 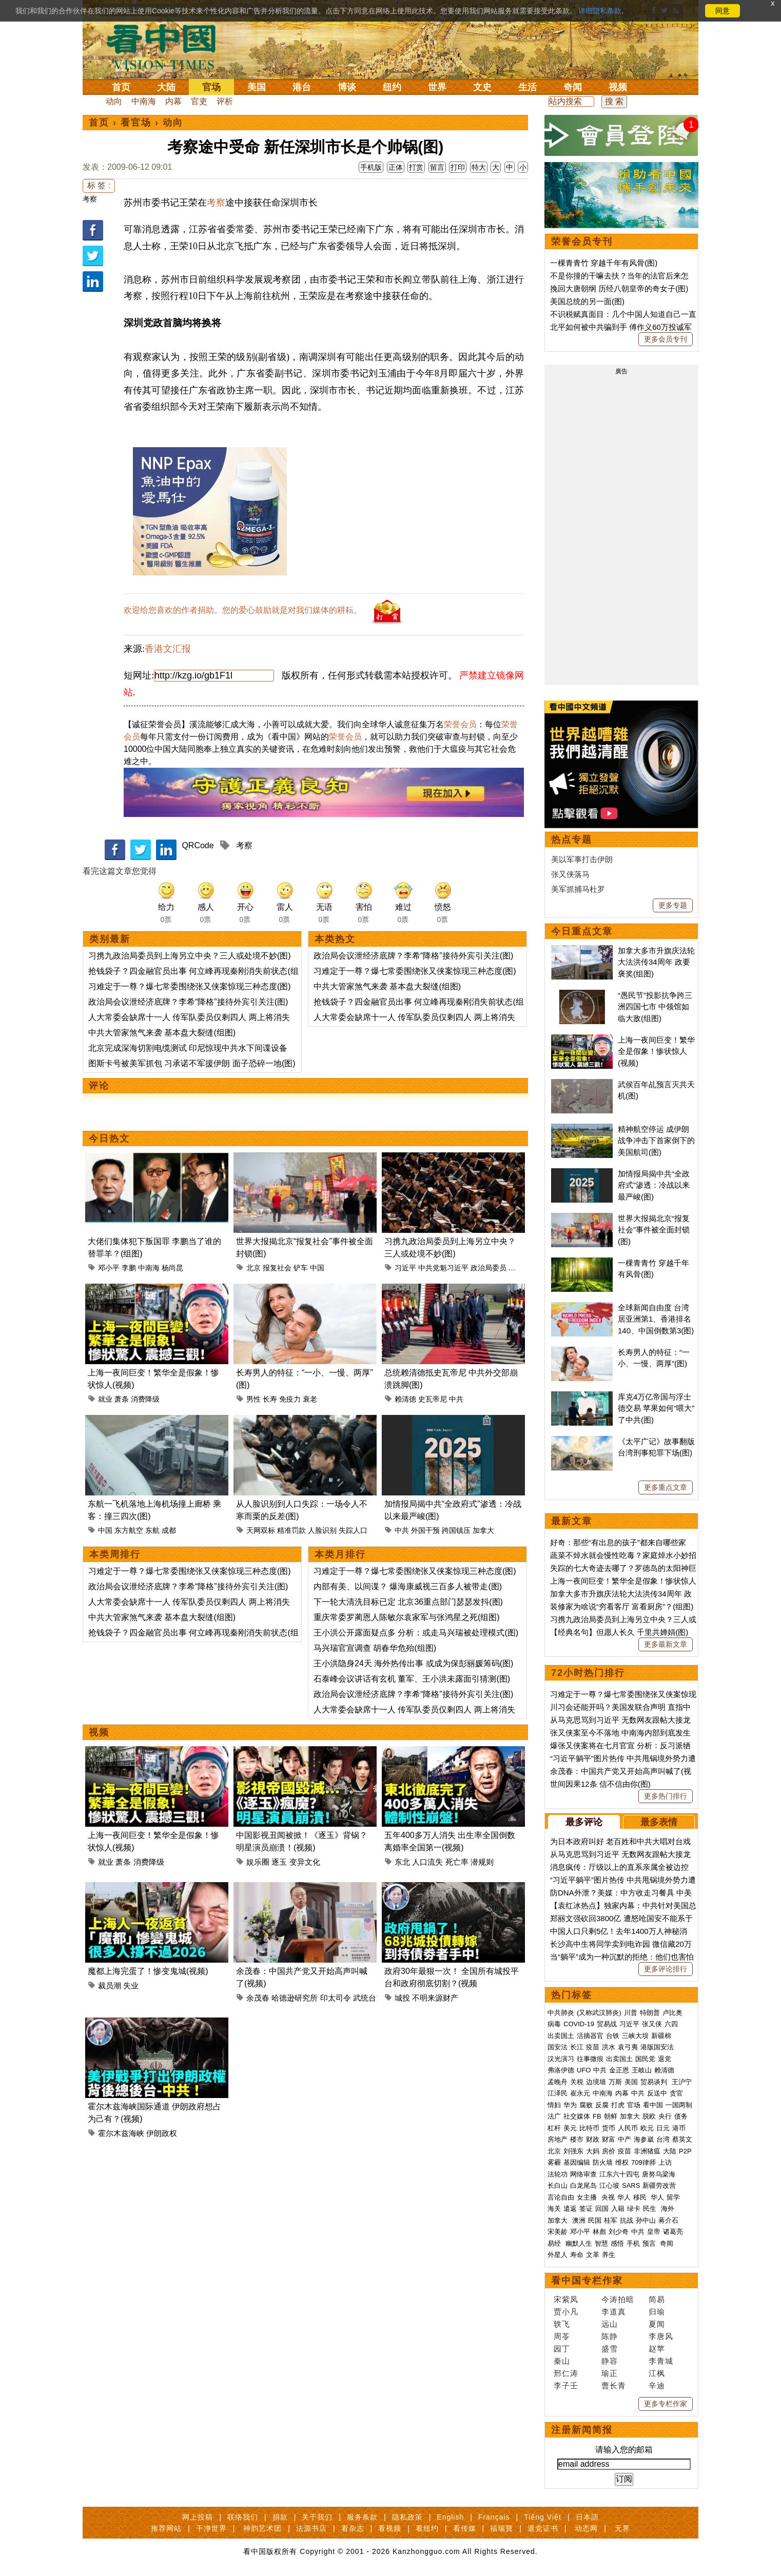 I want to click on 周苓, so click(x=562, y=2336).